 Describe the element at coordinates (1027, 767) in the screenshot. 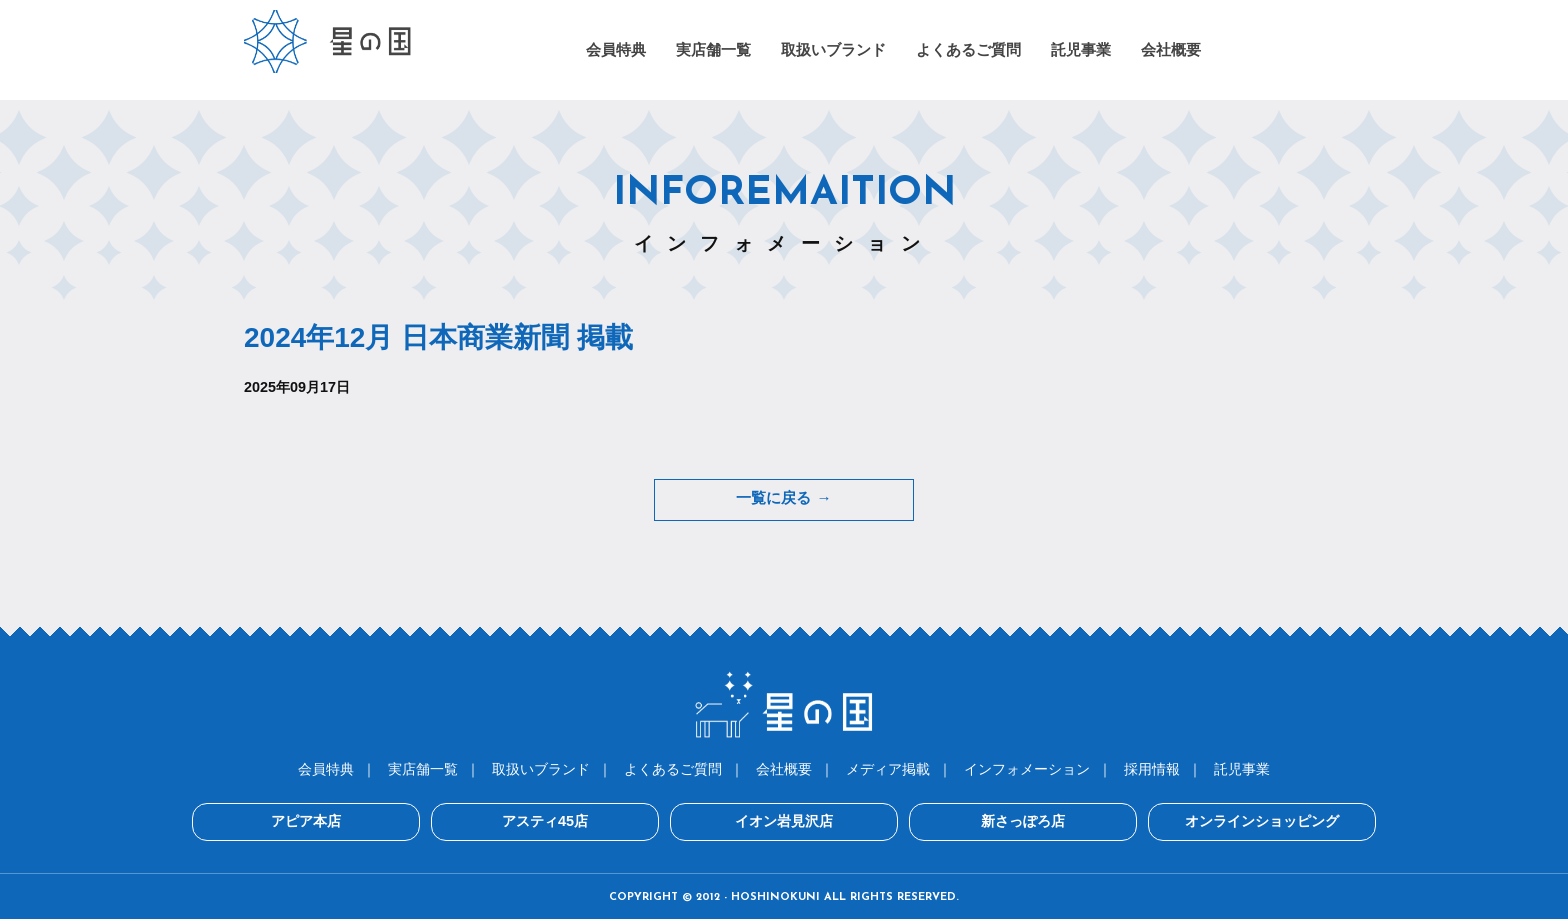

I see `インフォメーション` at that location.